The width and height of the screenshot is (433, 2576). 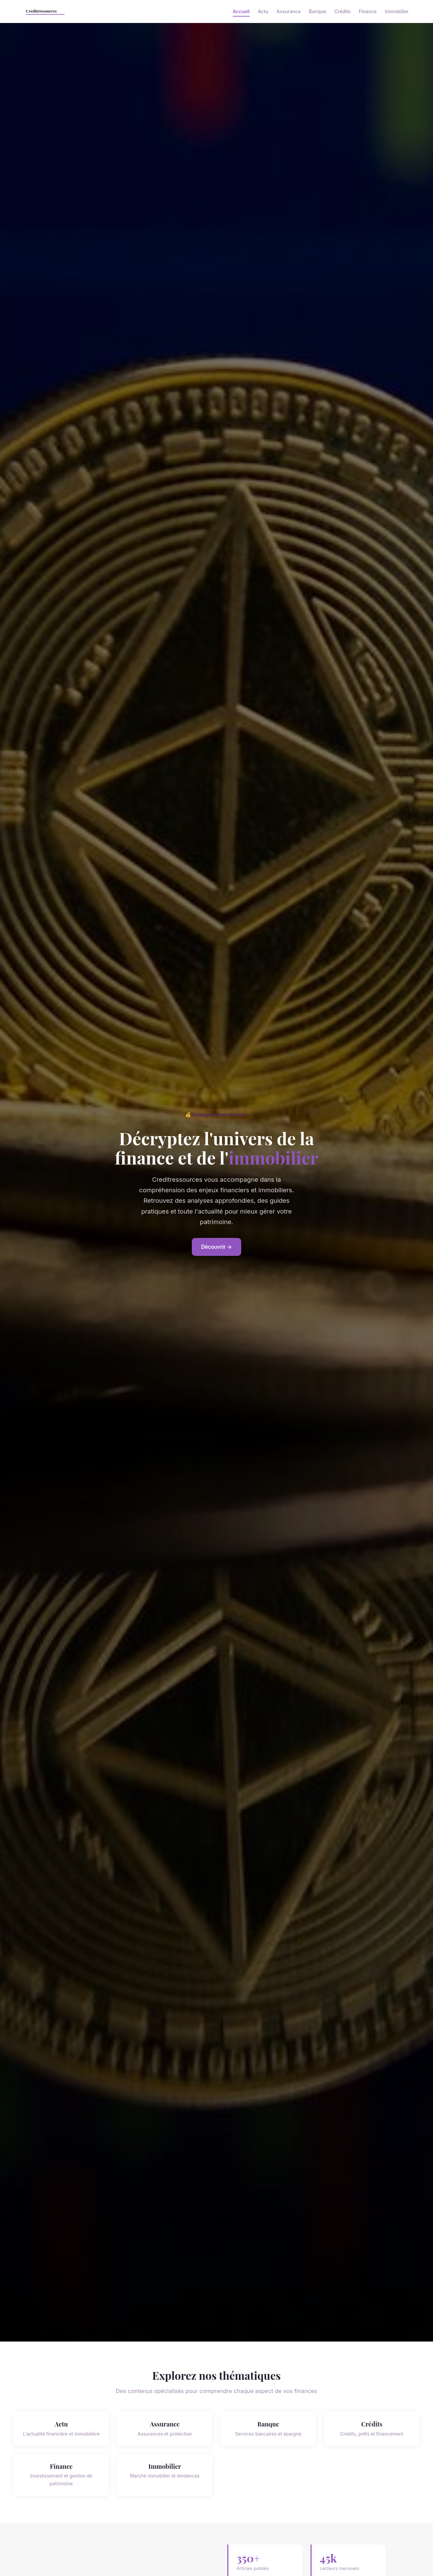 I want to click on Banque, so click(x=317, y=11).